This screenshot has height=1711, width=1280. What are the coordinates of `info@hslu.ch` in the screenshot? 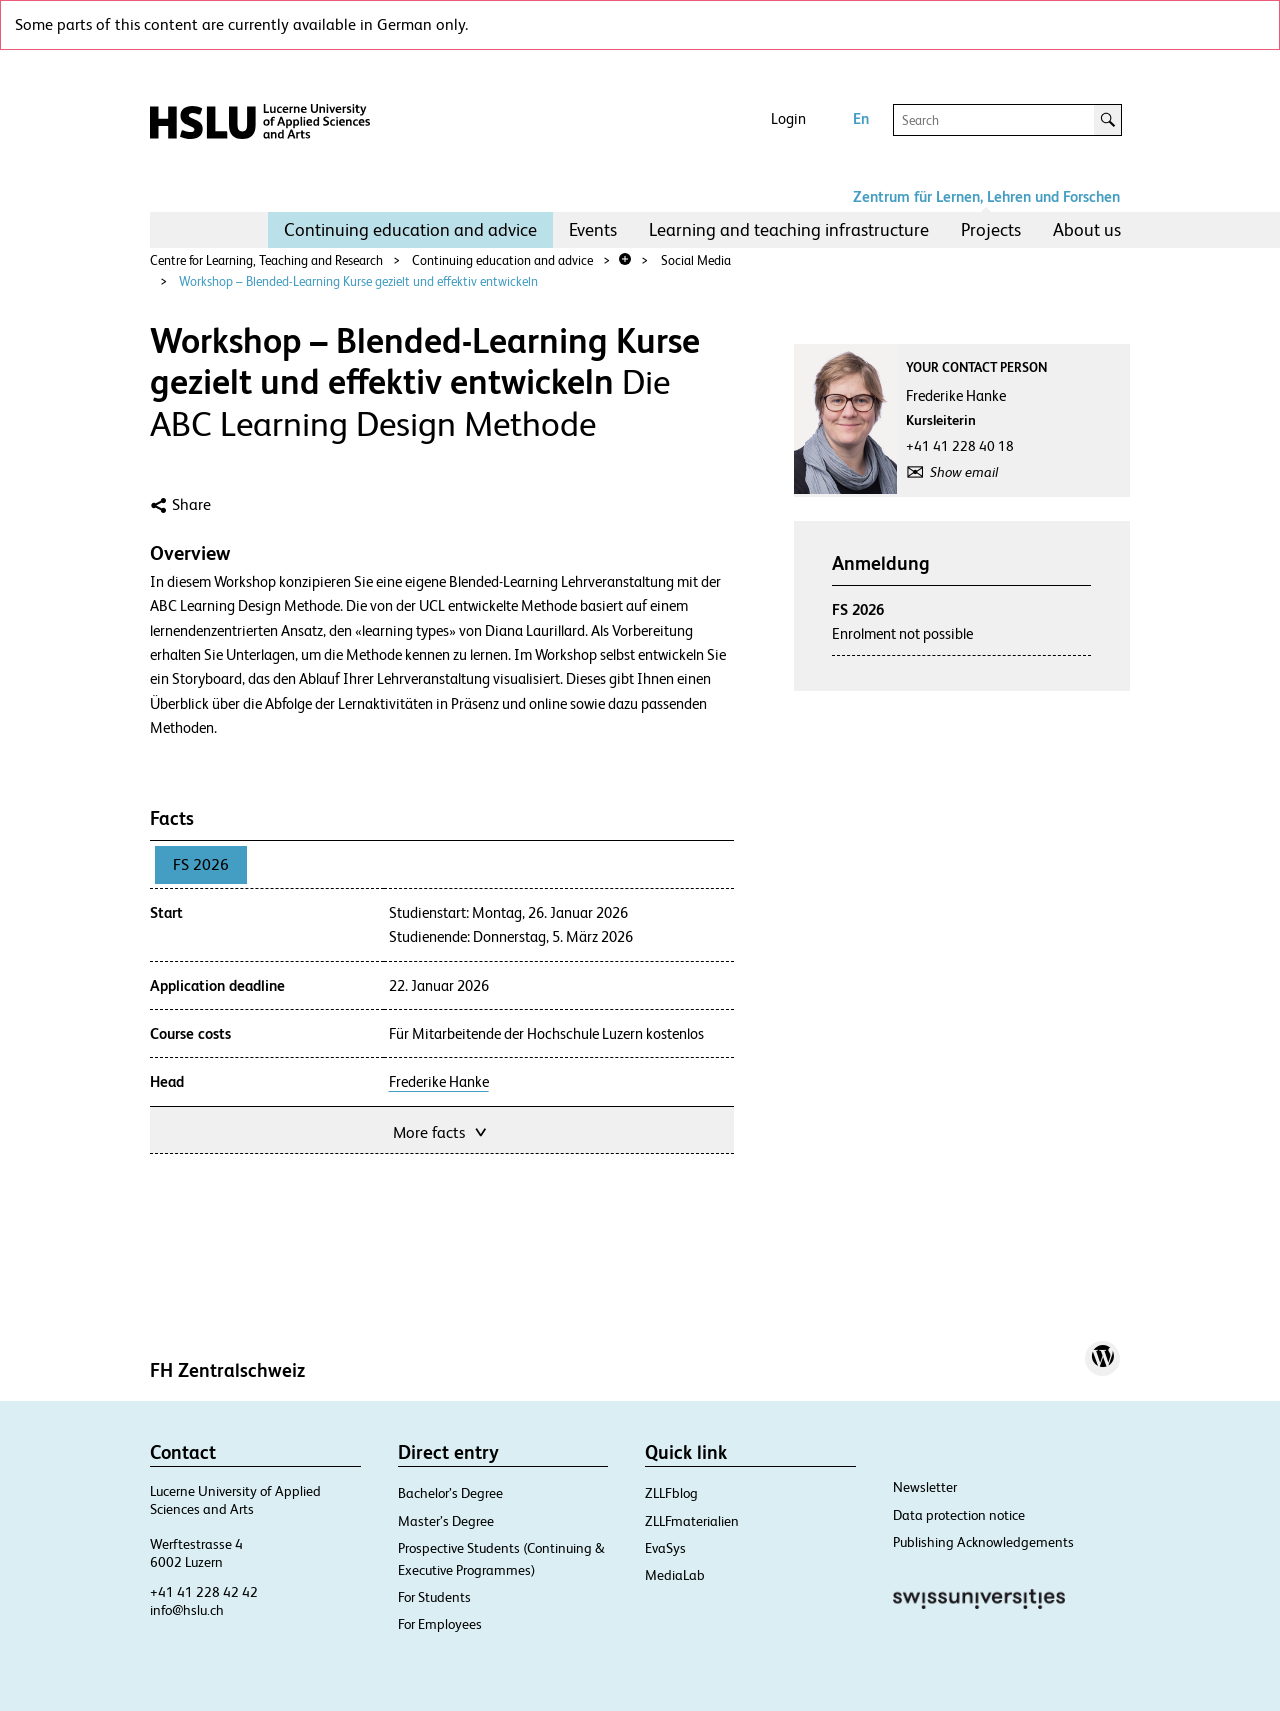 It's located at (187, 1610).